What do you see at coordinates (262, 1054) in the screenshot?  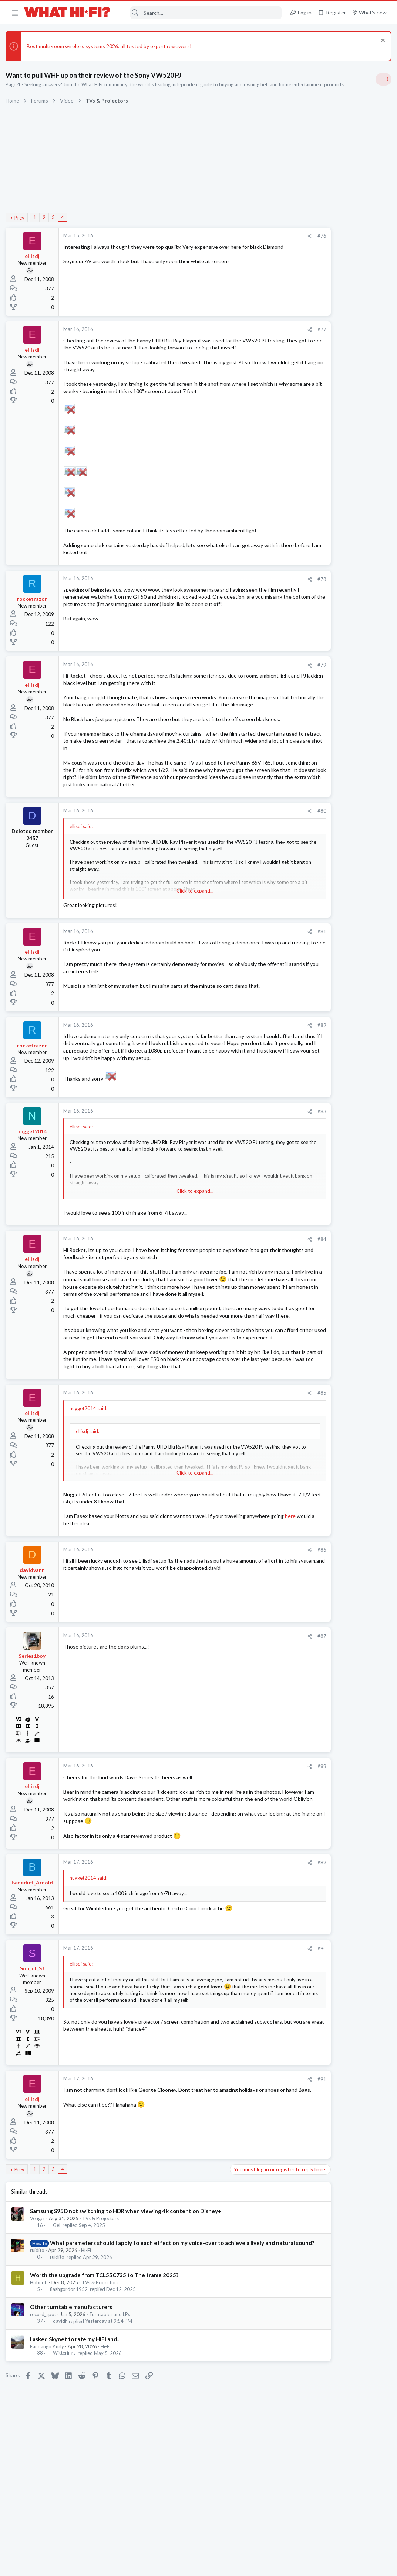 I see `#82` at bounding box center [262, 1054].